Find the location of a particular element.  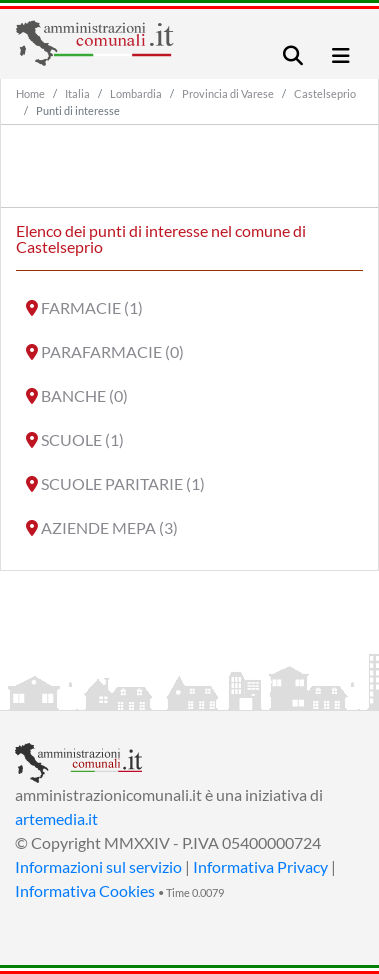

AZIENDE MEPA (3) is located at coordinates (109, 527).